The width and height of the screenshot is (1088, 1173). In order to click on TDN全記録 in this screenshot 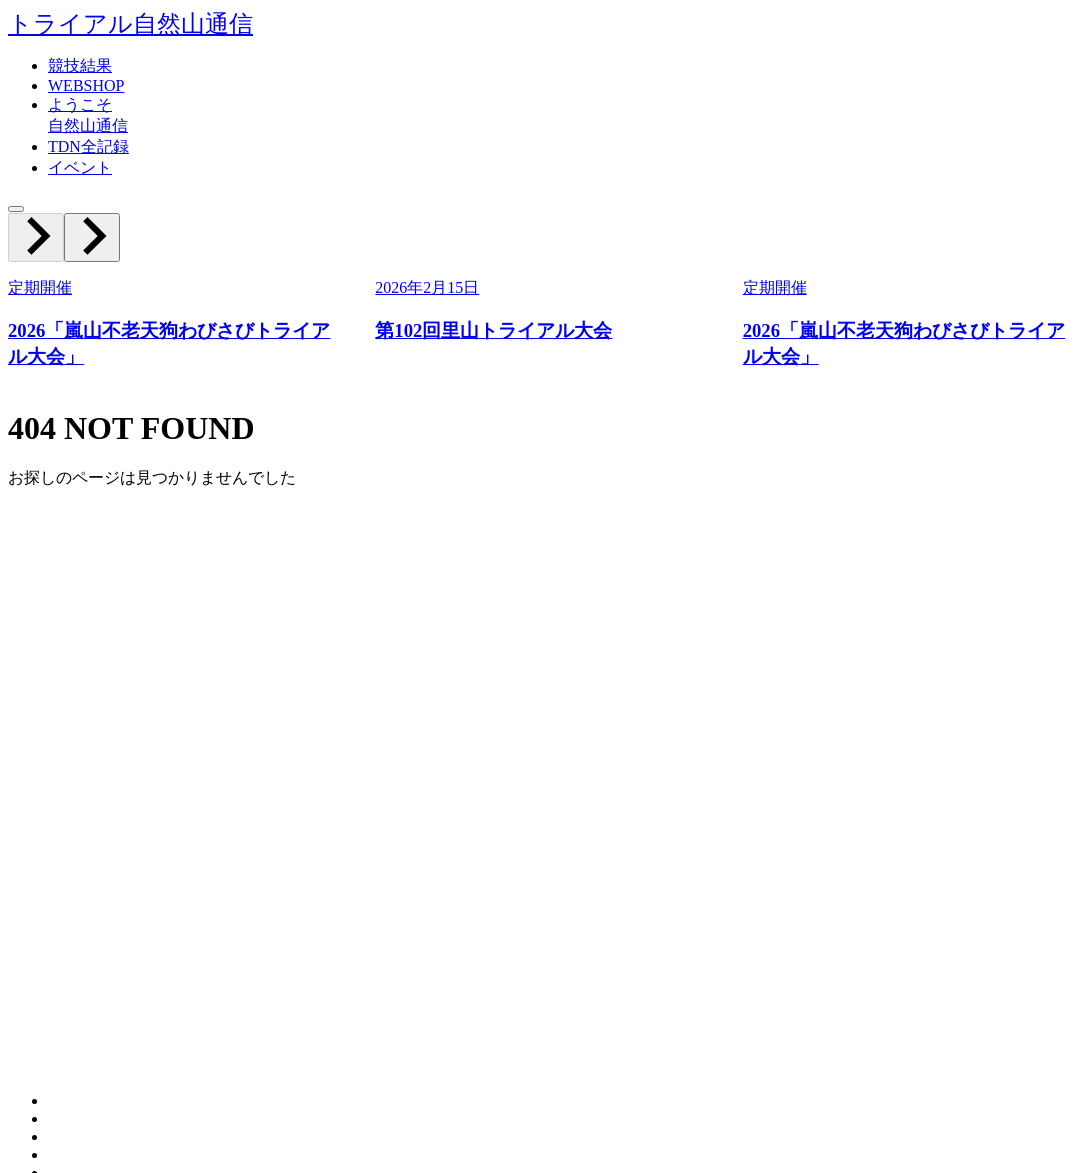, I will do `click(88, 146)`.